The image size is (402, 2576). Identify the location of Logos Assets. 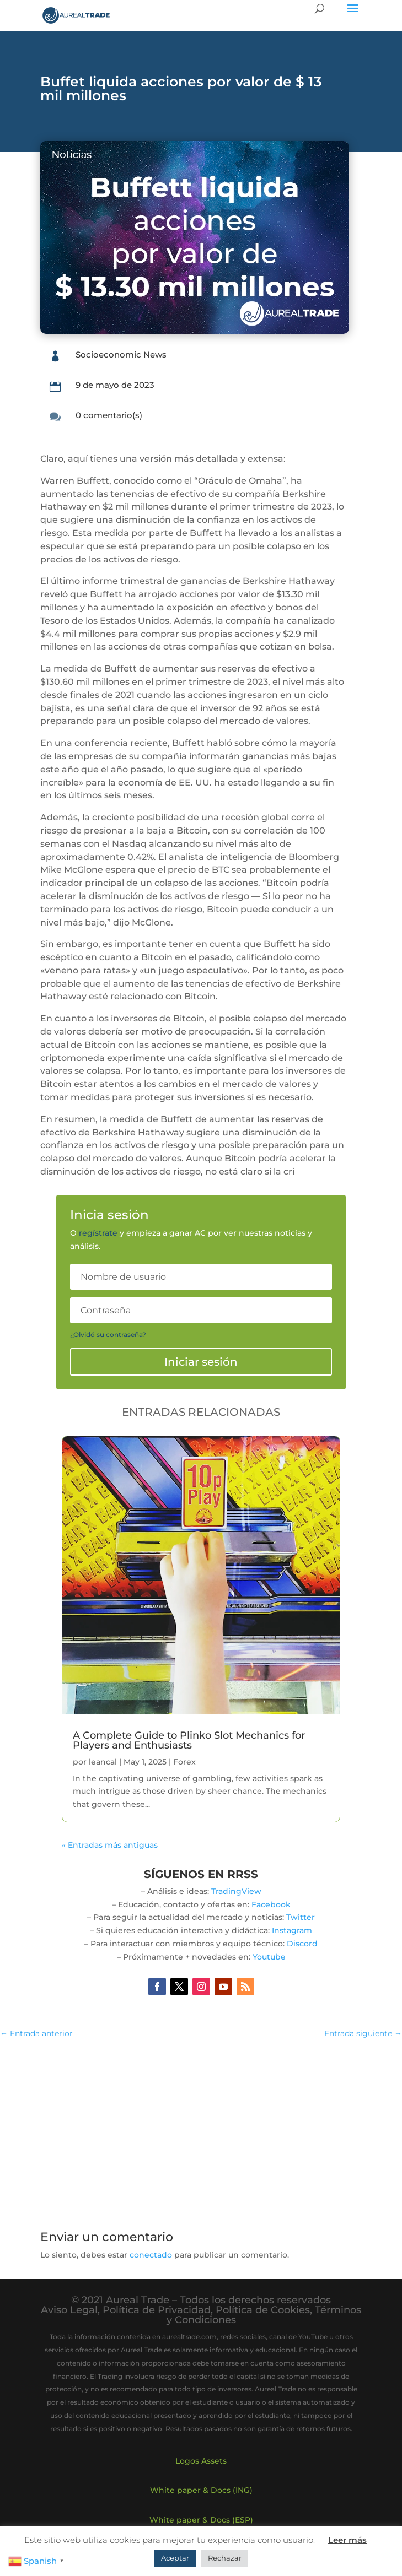
(201, 2461).